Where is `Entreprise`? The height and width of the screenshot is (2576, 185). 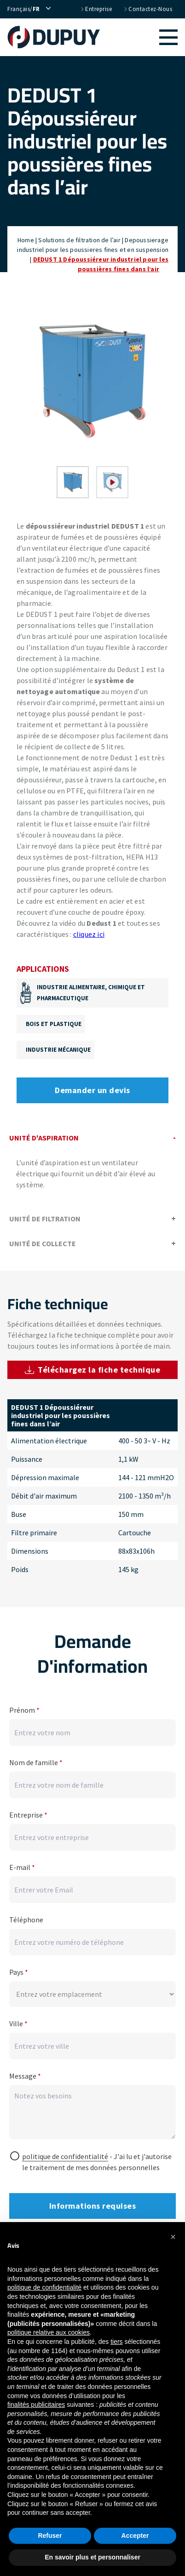
Entreprise is located at coordinates (96, 9).